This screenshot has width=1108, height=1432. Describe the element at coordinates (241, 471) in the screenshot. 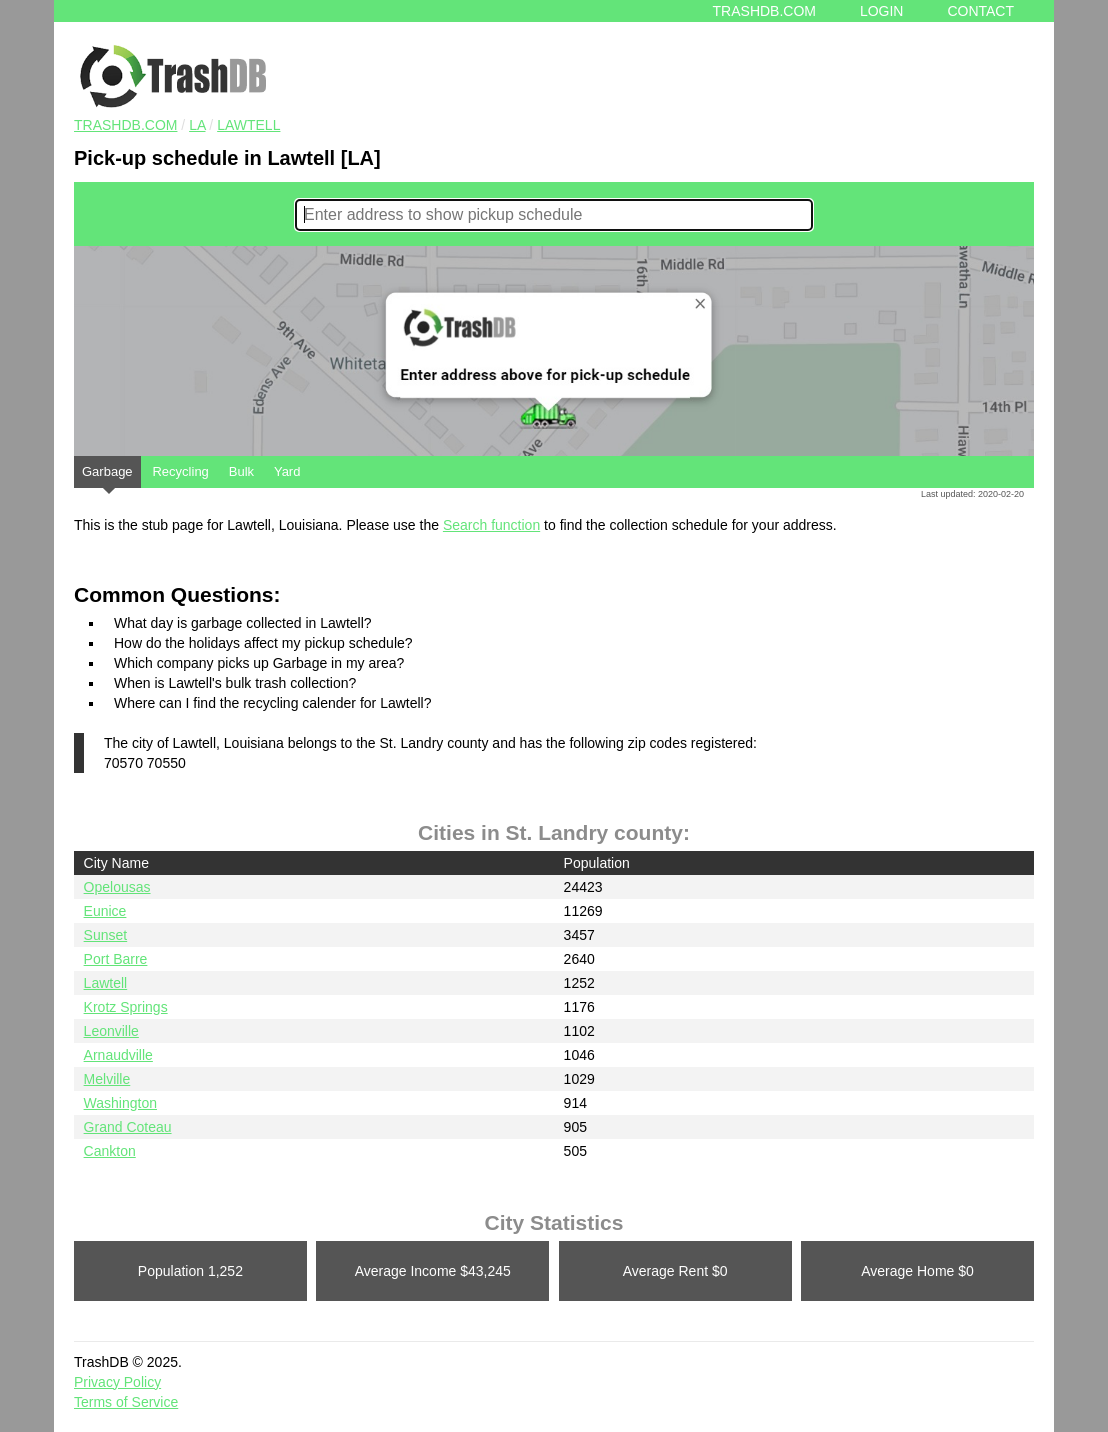

I see `Bulk` at that location.